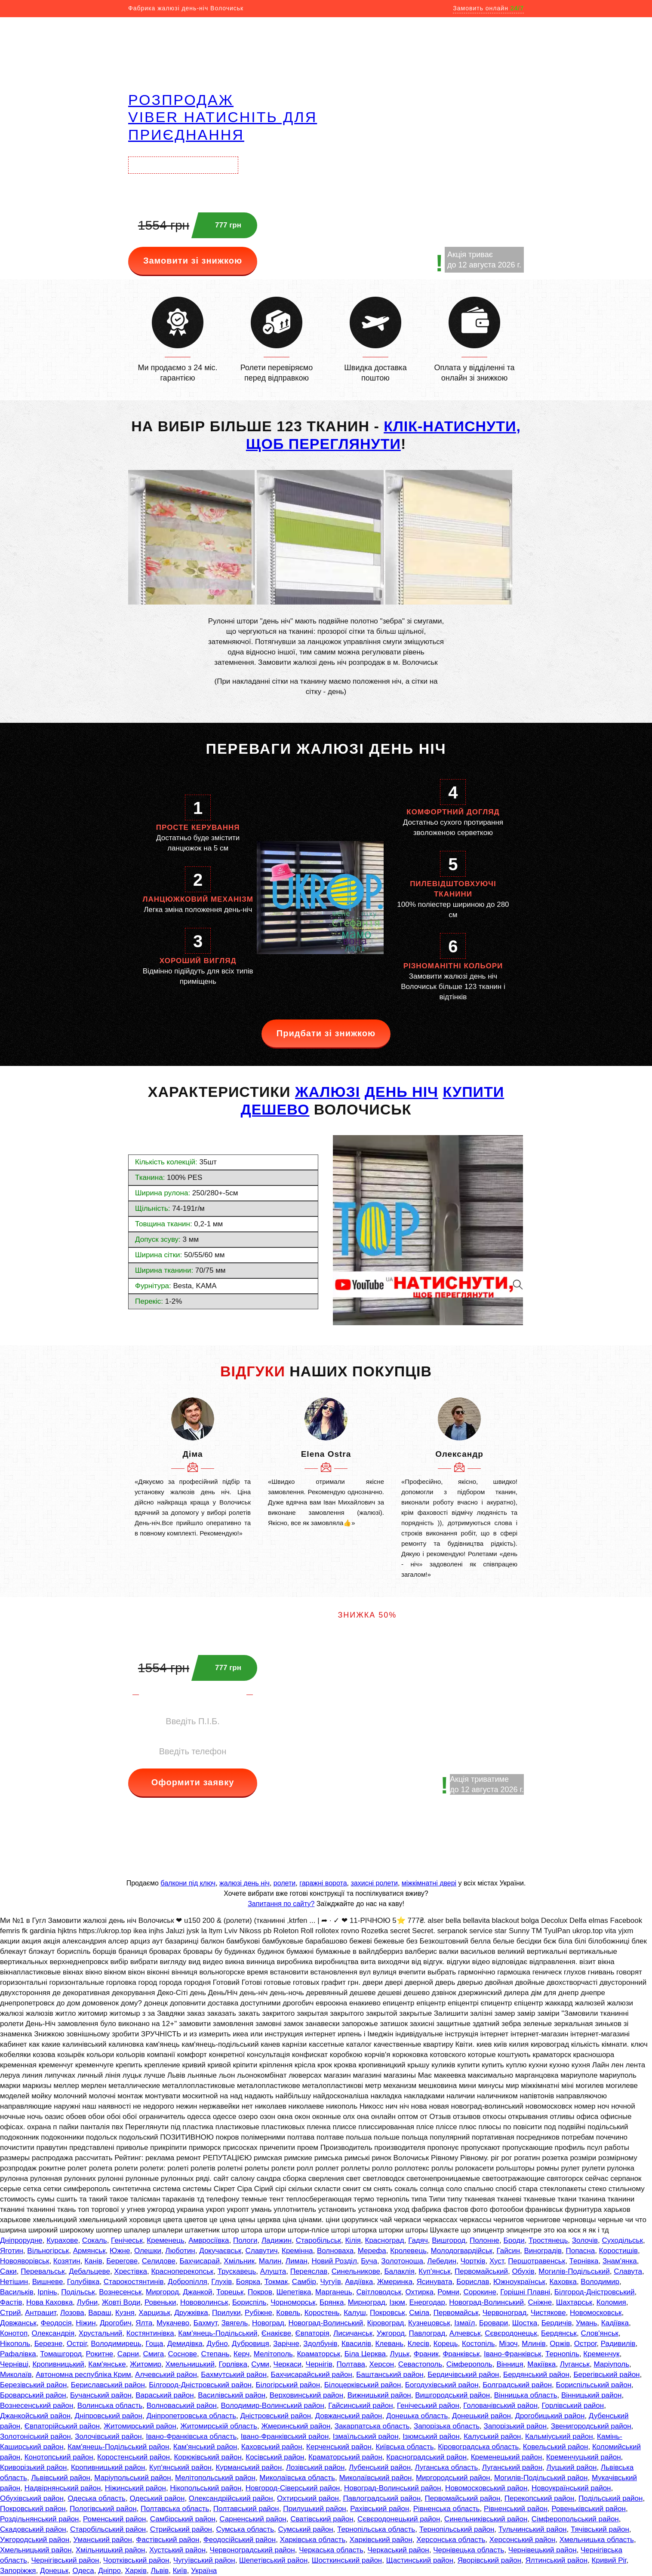 This screenshot has width=652, height=2576. What do you see at coordinates (446, 2344) in the screenshot?
I see `Корець` at bounding box center [446, 2344].